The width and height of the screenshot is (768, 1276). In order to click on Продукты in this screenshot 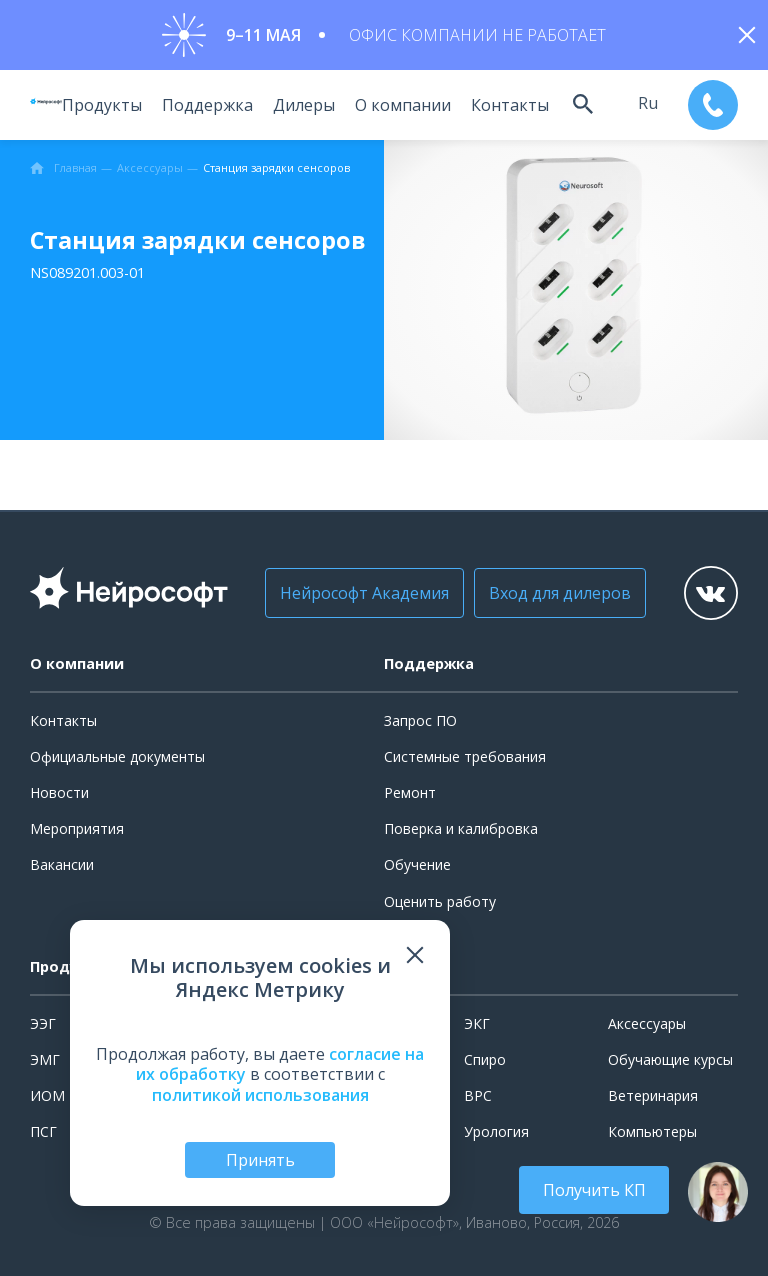, I will do `click(99, 105)`.